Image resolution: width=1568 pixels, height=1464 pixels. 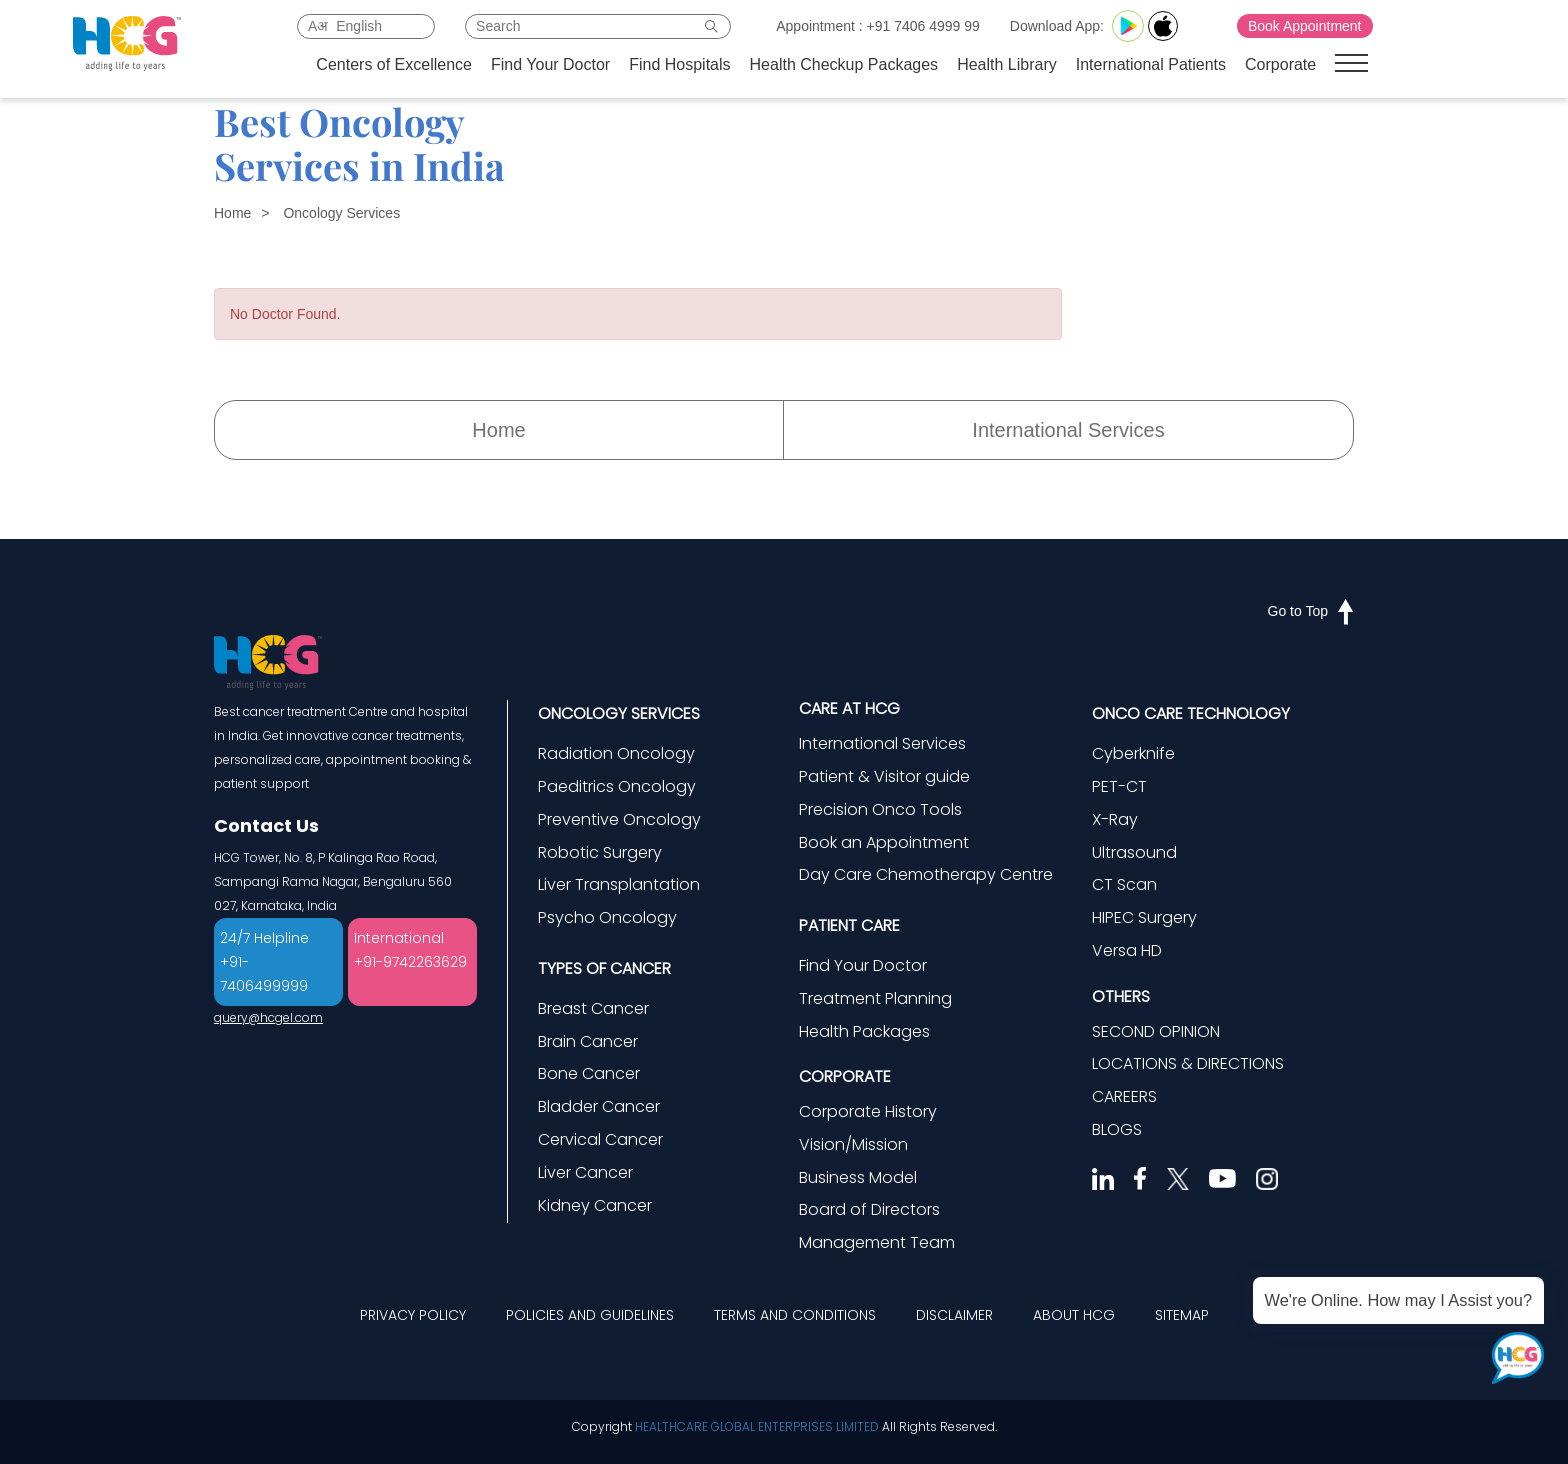 I want to click on Day Care Chemotherapy Centre, so click(x=926, y=874).